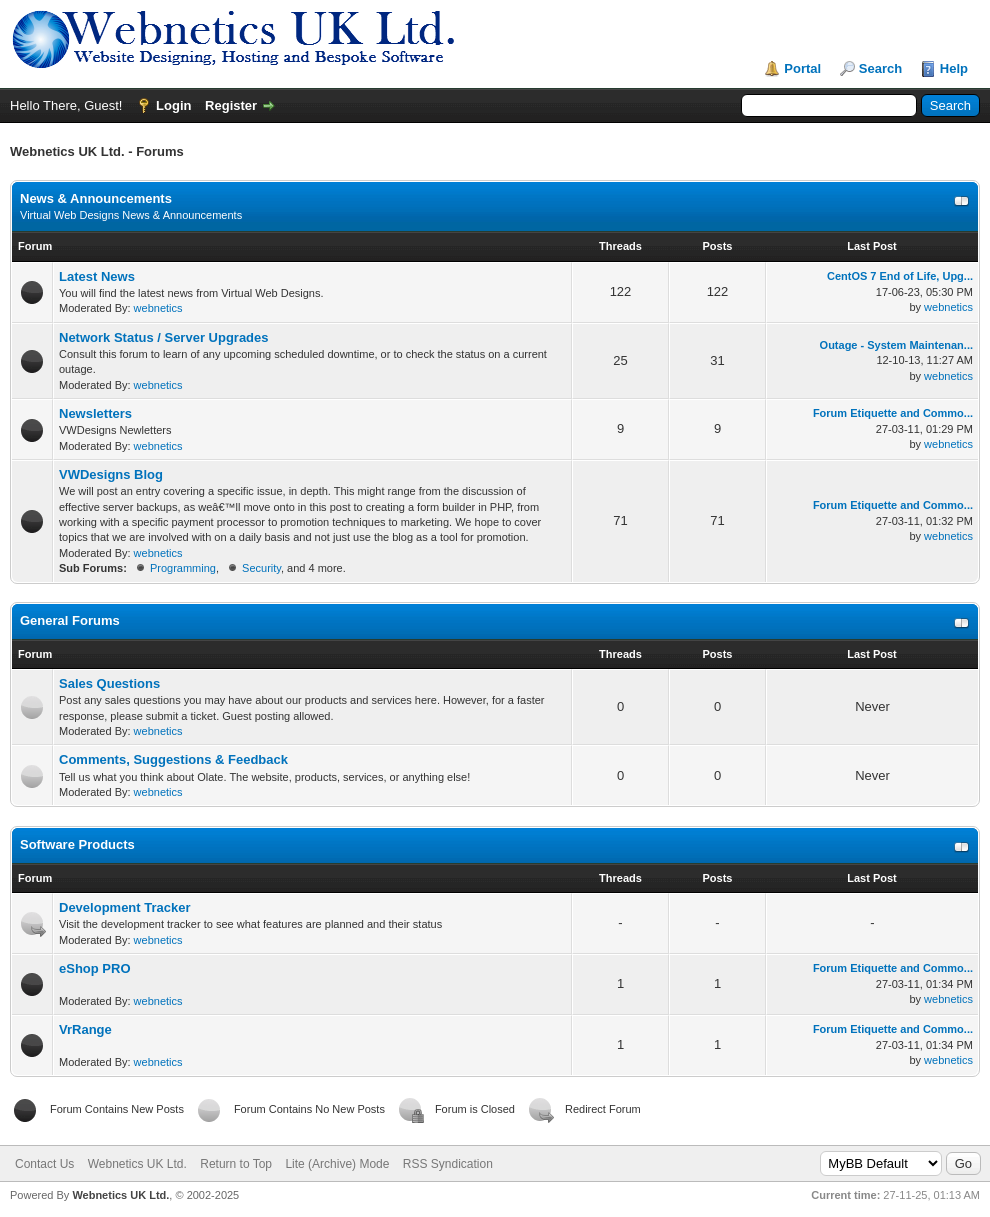  Describe the element at coordinates (173, 759) in the screenshot. I see `Comments, Suggestions & Feedback` at that location.